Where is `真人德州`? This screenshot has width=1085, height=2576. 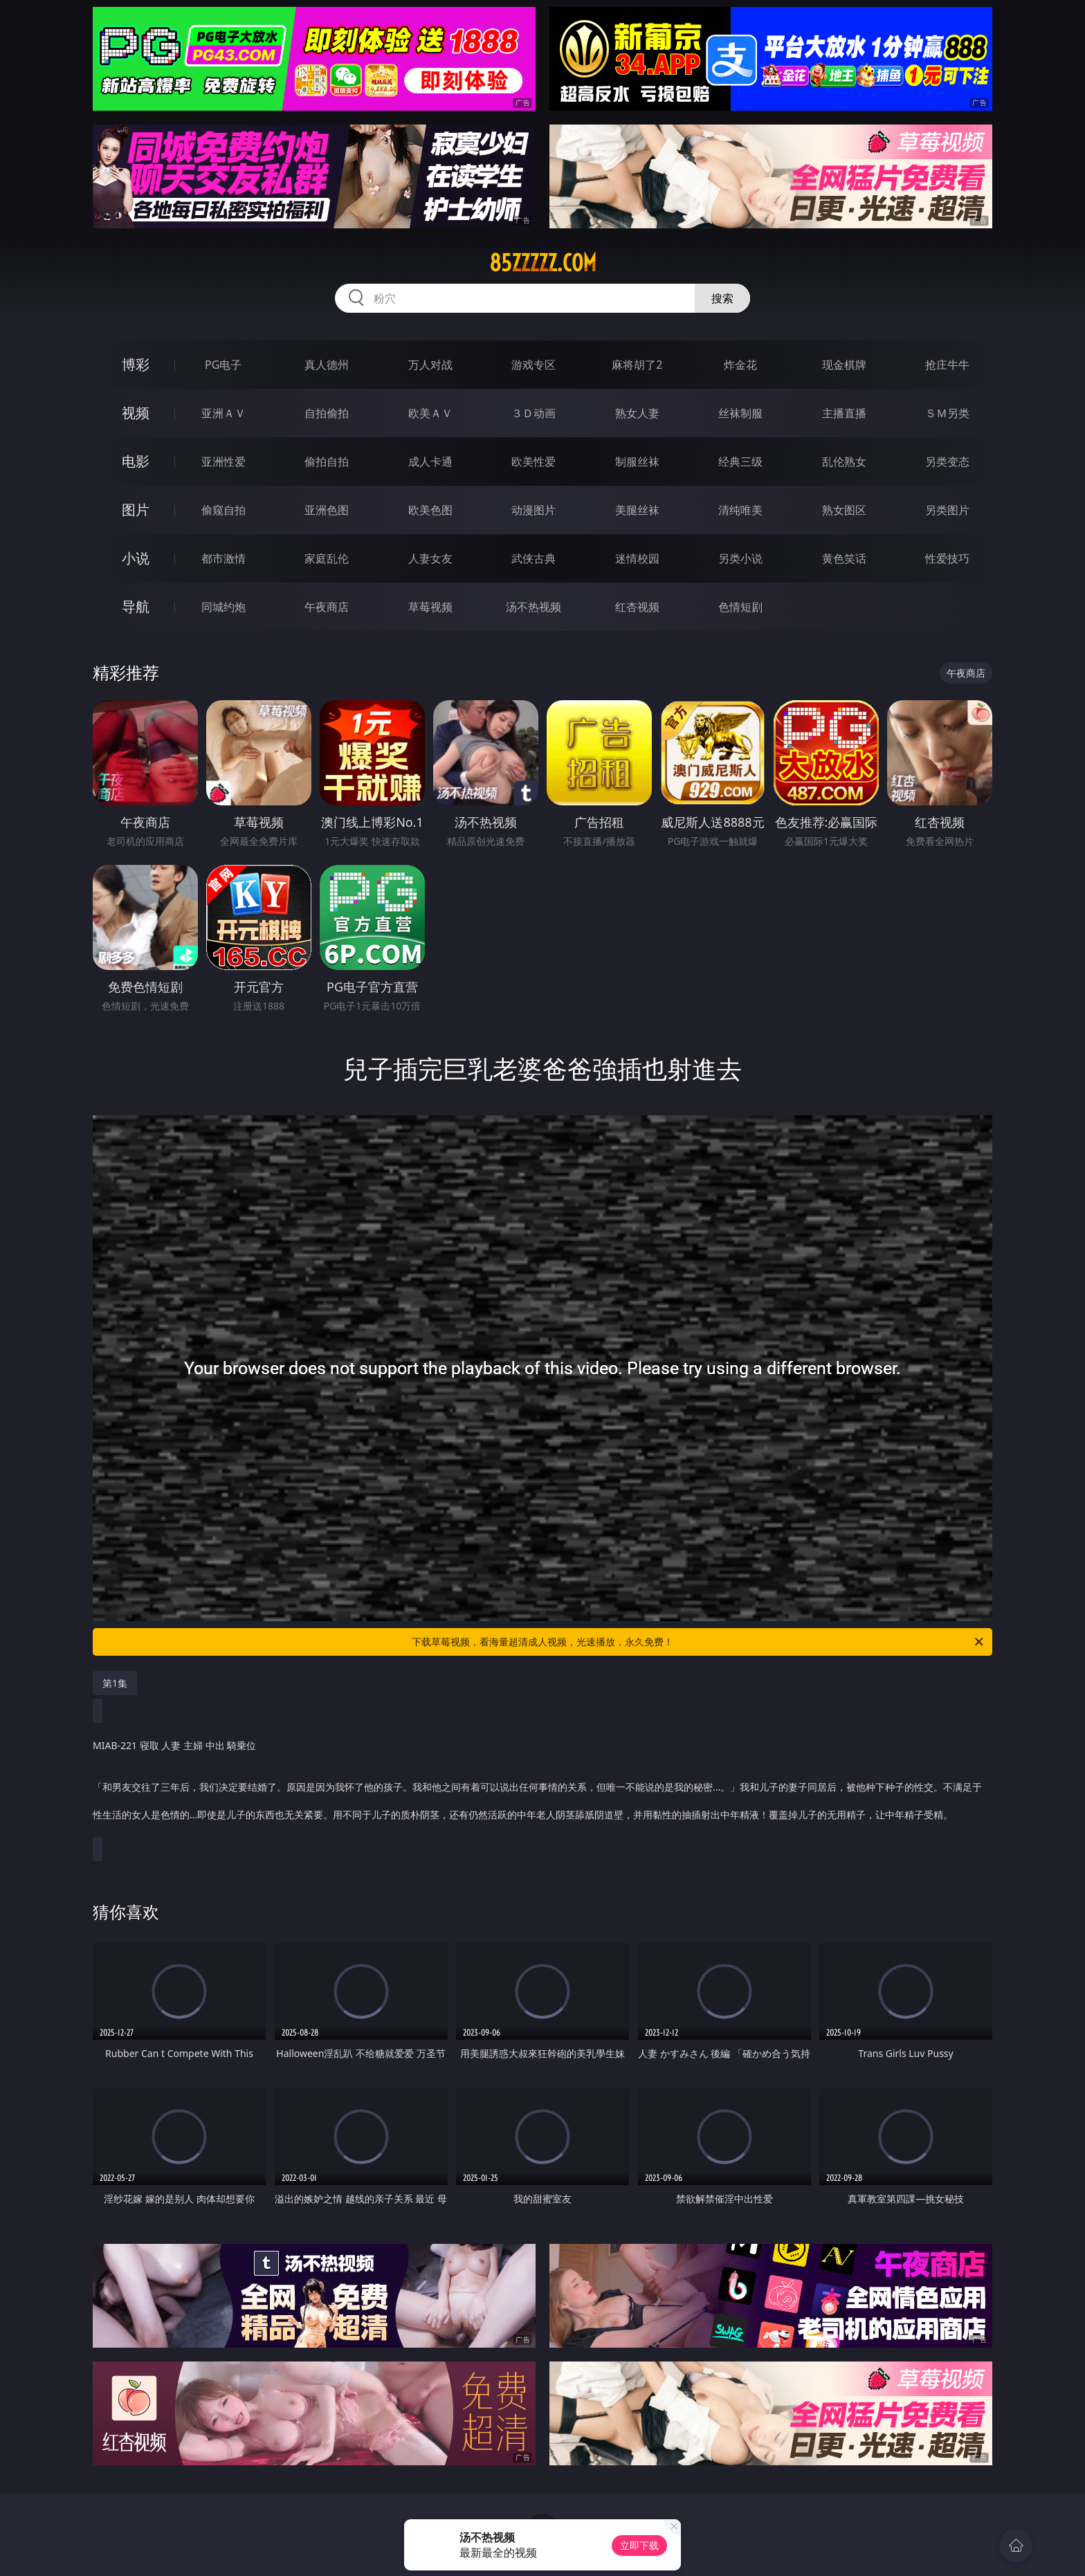 真人德州 is located at coordinates (326, 364).